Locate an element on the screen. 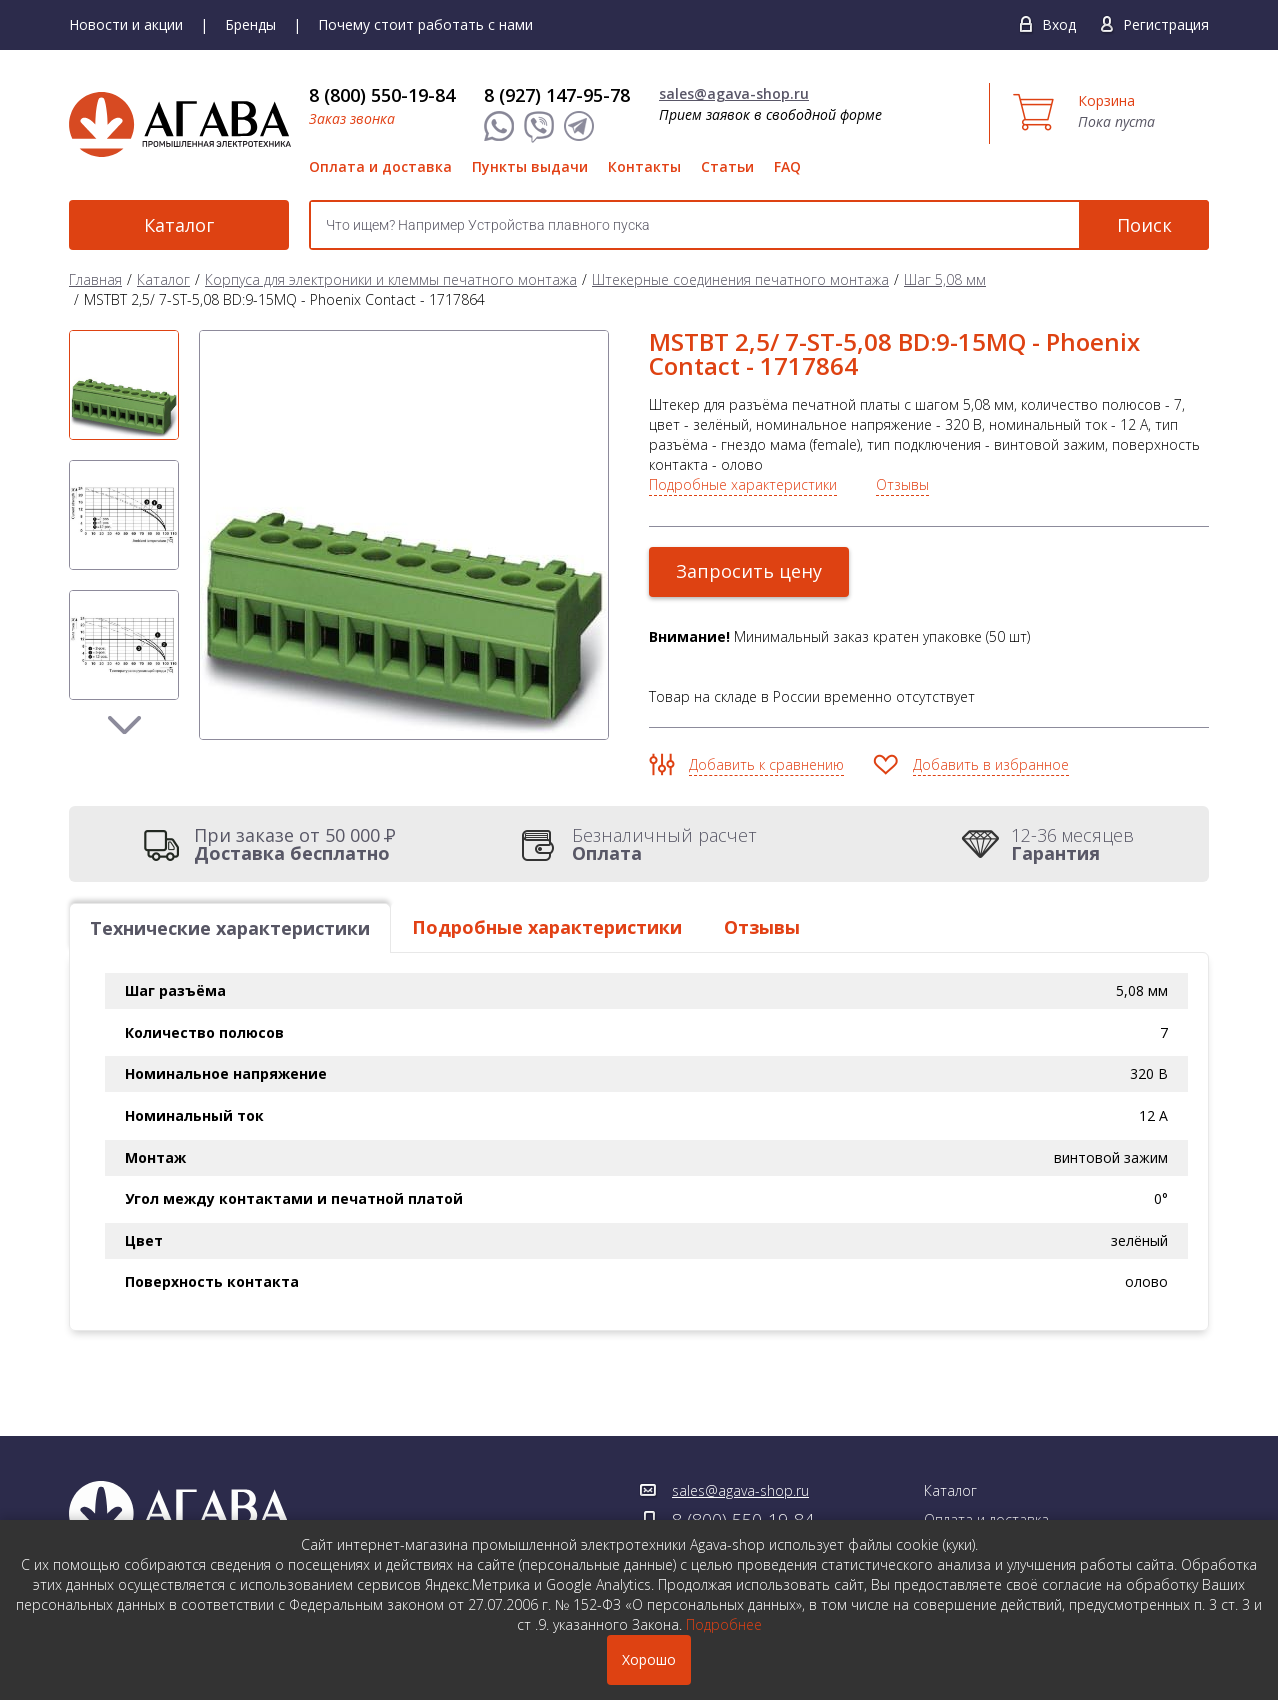 This screenshot has height=1700, width=1278. [option] is located at coordinates (124, 385).